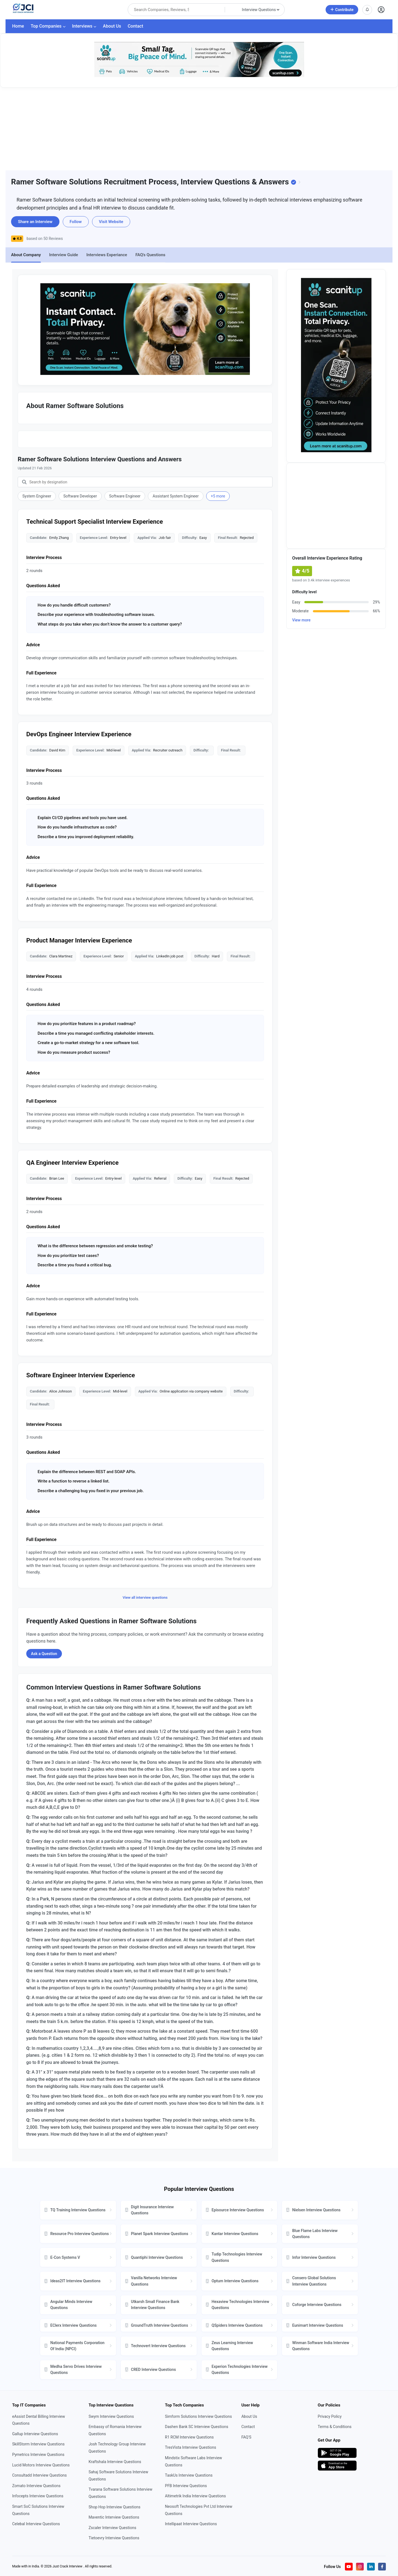  I want to click on +5 more, so click(218, 496).